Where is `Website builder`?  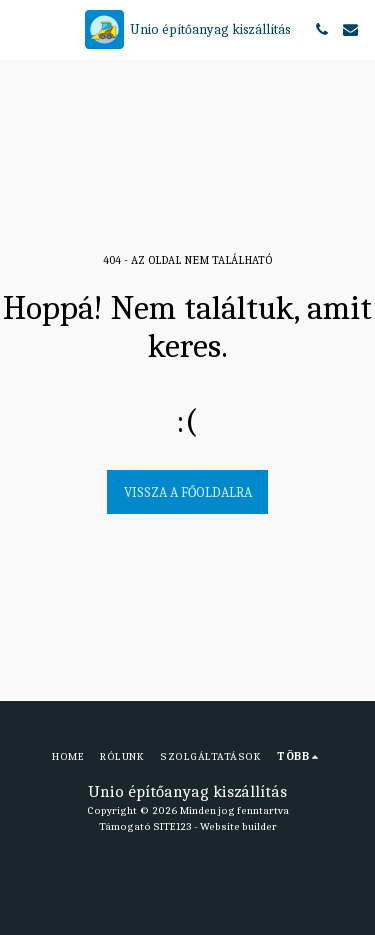 Website builder is located at coordinates (238, 826).